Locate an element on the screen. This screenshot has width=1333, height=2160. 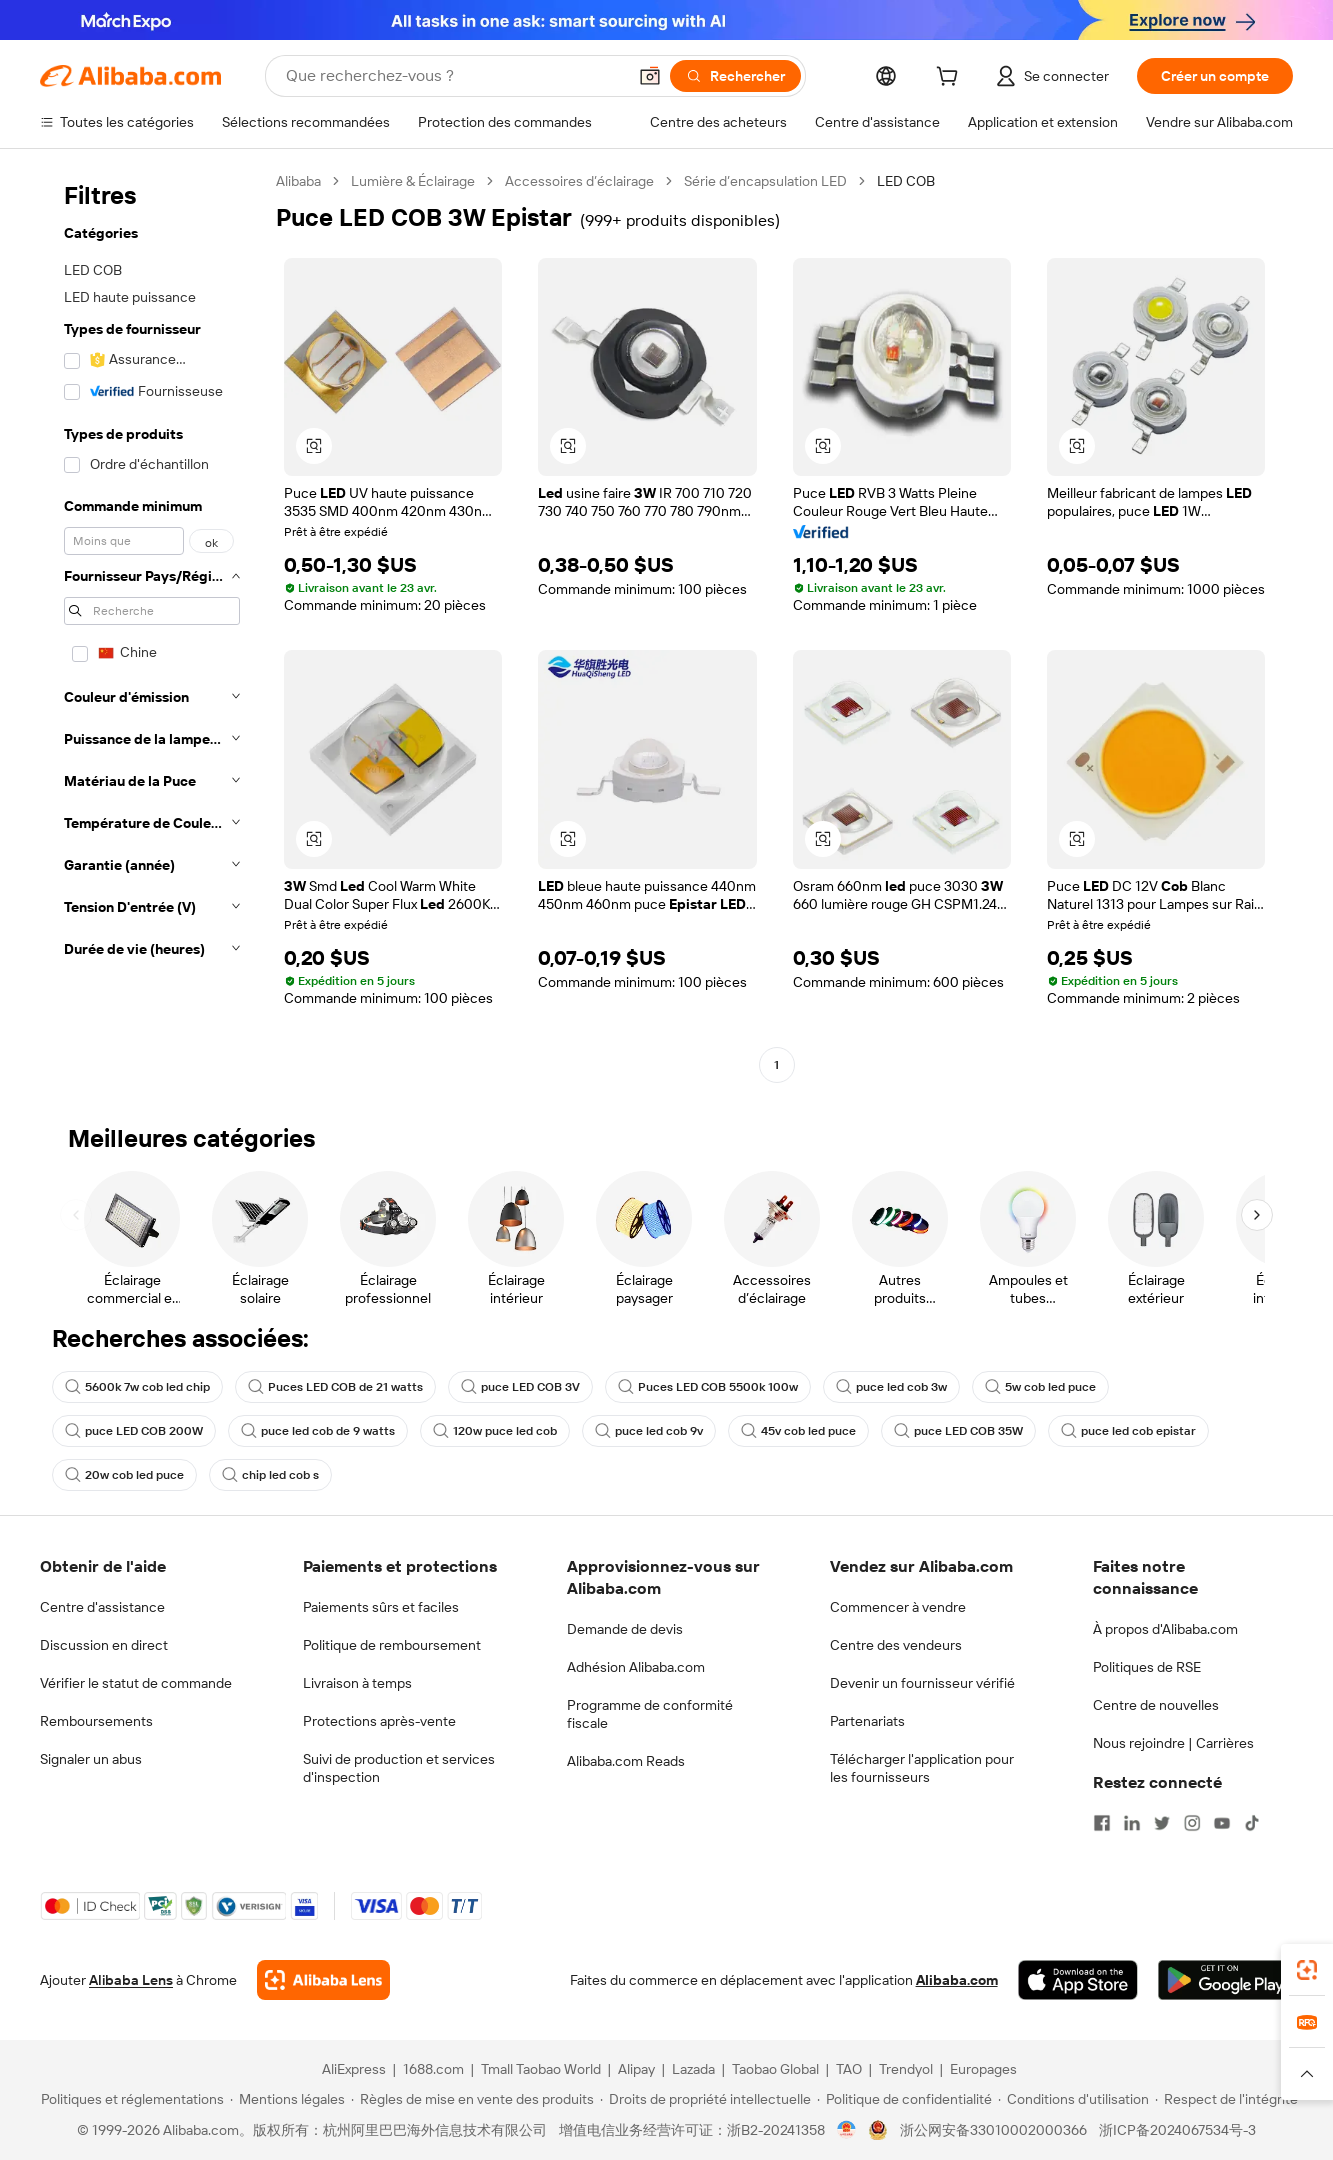
5w cob led puce is located at coordinates (1040, 1387).